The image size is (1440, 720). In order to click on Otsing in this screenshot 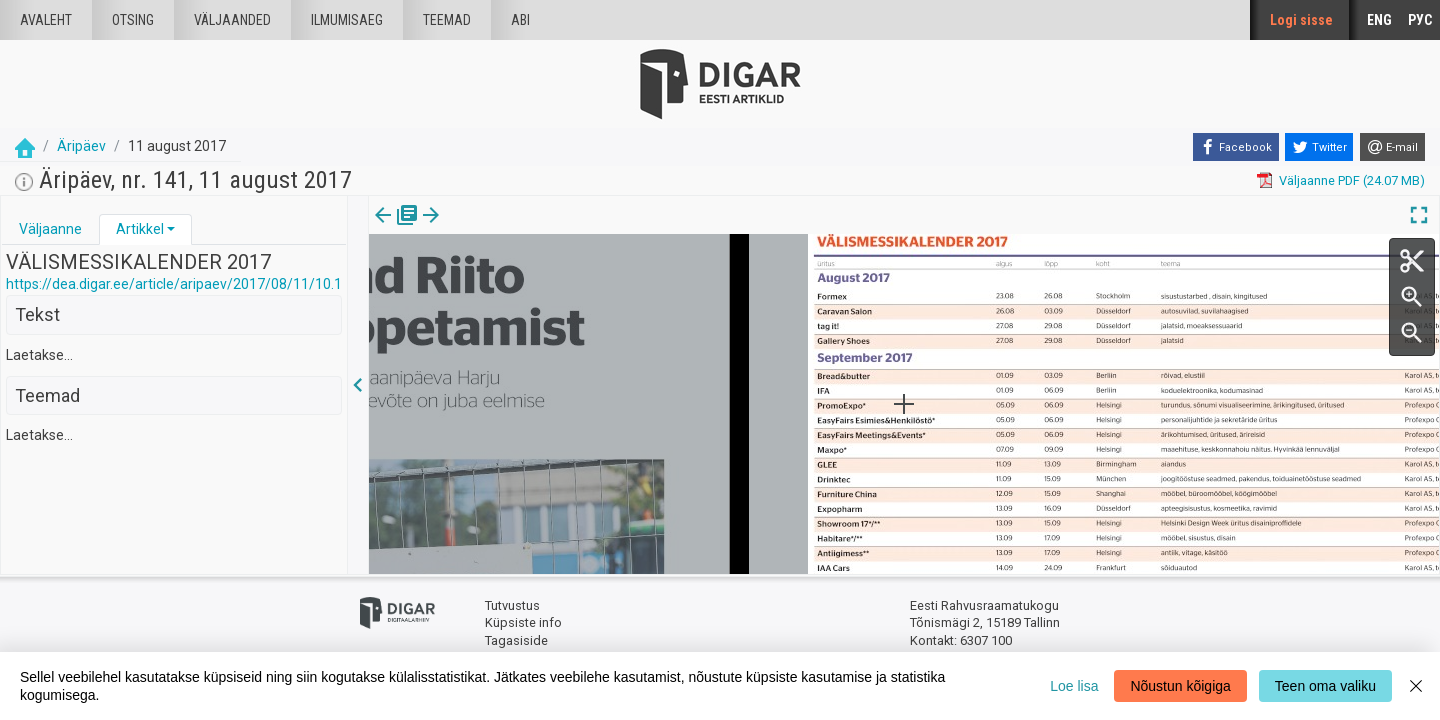, I will do `click(133, 20)`.